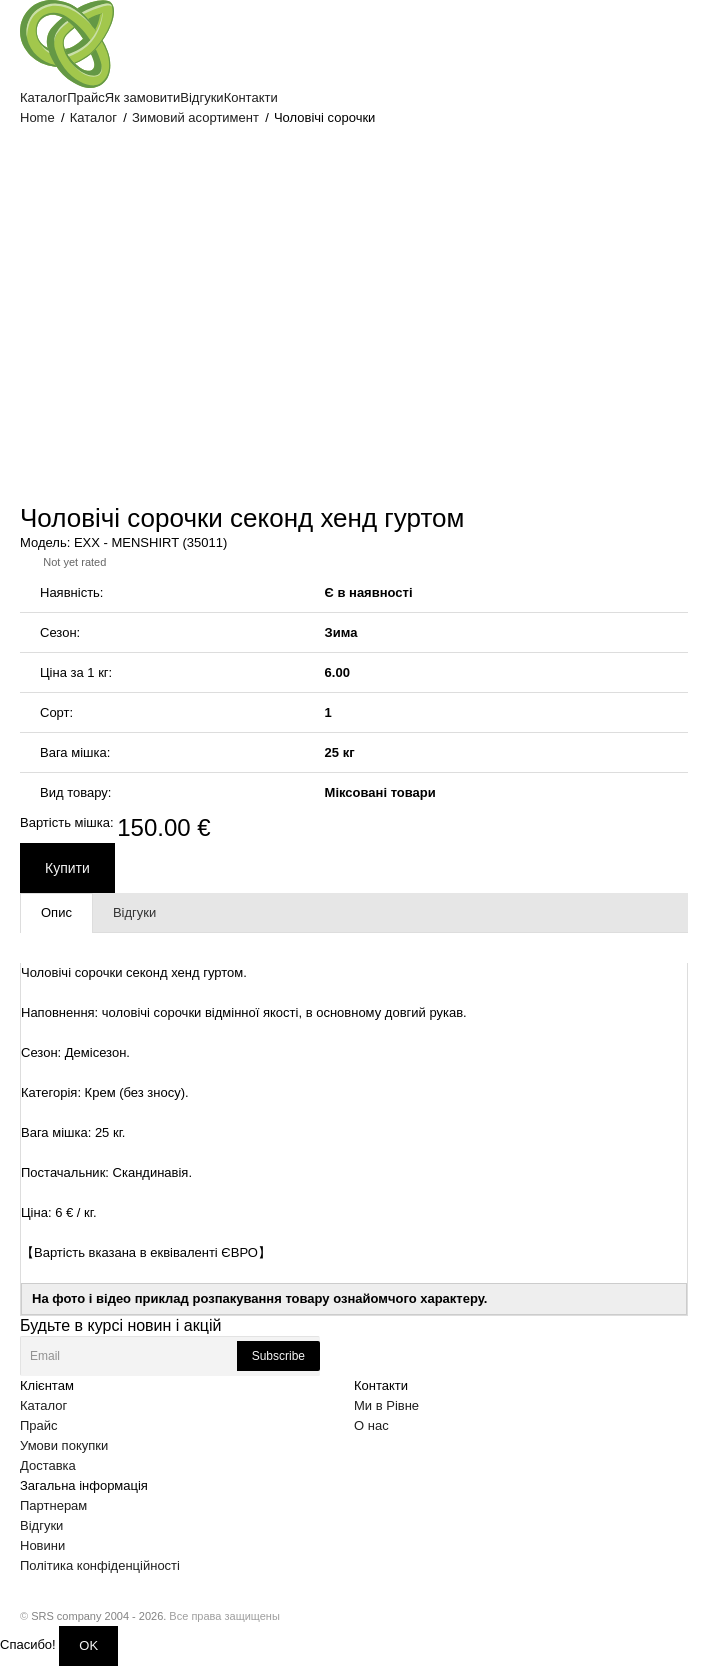 This screenshot has width=708, height=1666. What do you see at coordinates (39, 1425) in the screenshot?
I see `Прайс` at bounding box center [39, 1425].